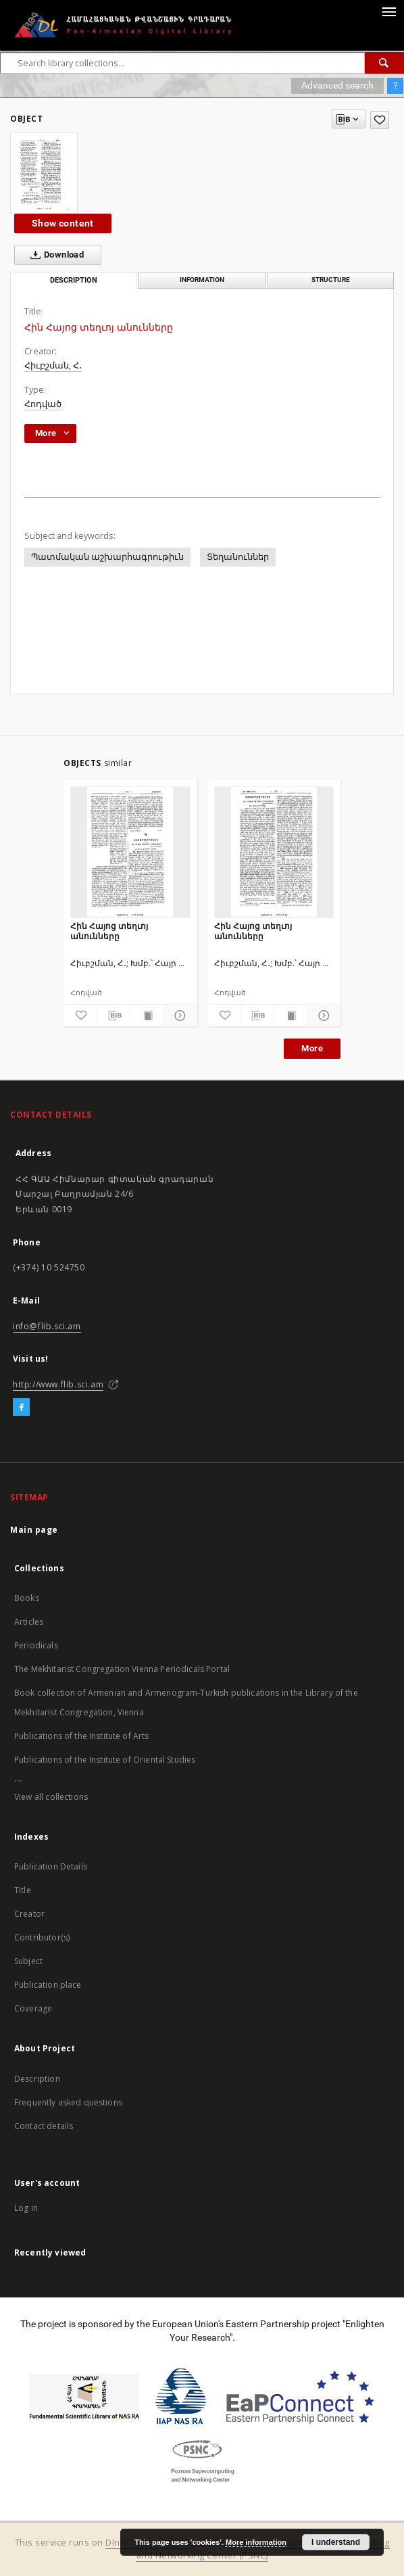 Image resolution: width=404 pixels, height=2576 pixels. What do you see at coordinates (113, 1015) in the screenshot?
I see `[Download bibliography description]` at bounding box center [113, 1015].